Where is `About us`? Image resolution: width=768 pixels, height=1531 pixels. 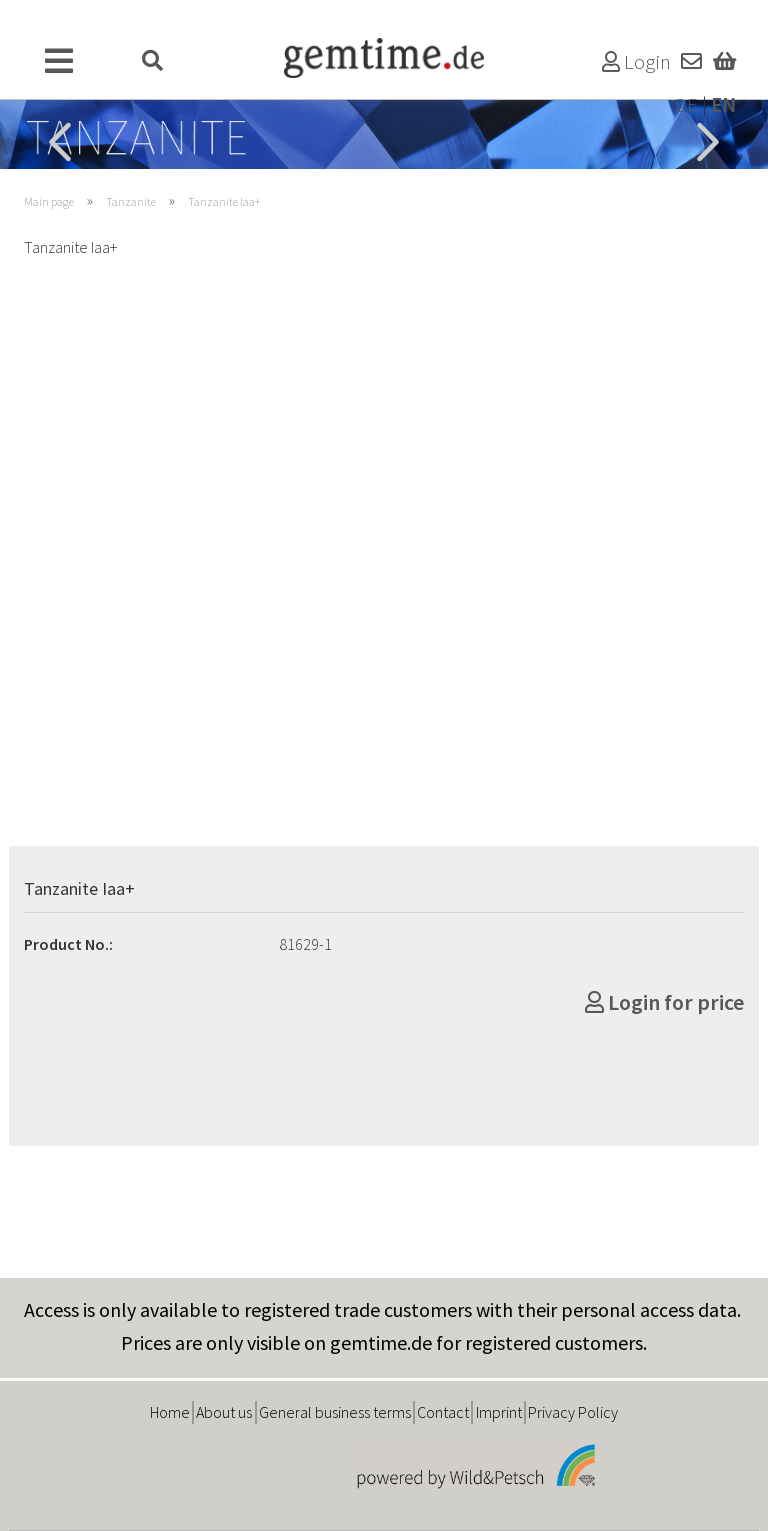 About us is located at coordinates (224, 1412).